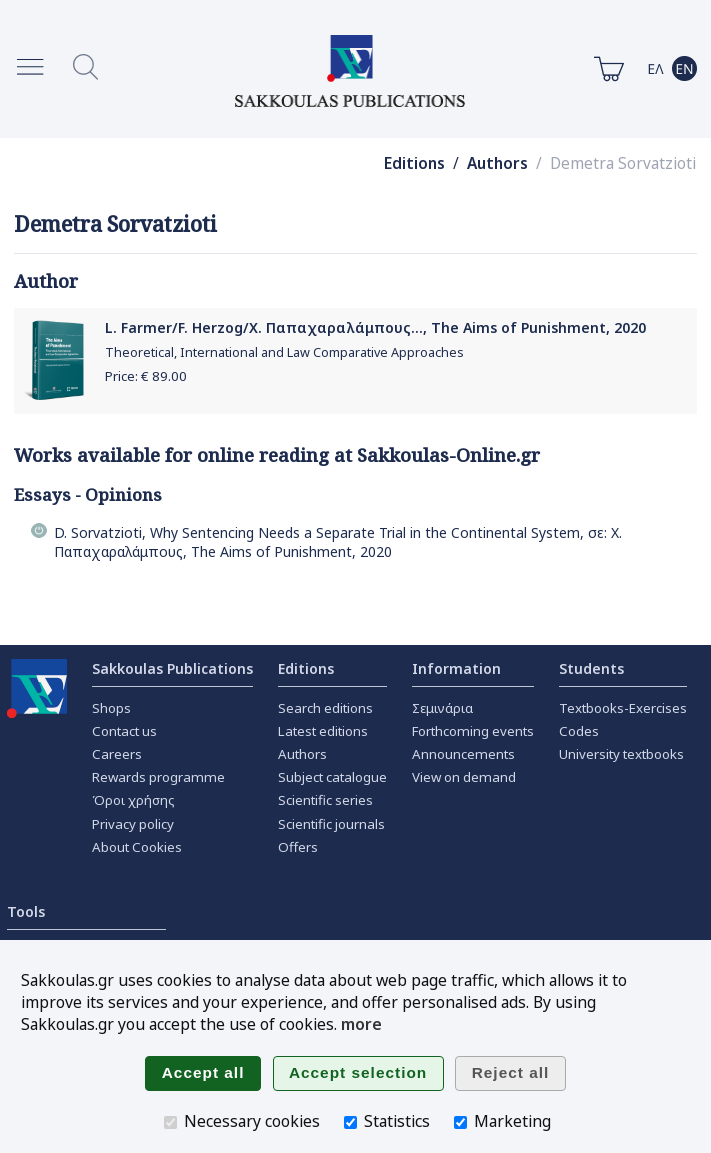  I want to click on Privacy policy, so click(133, 824).